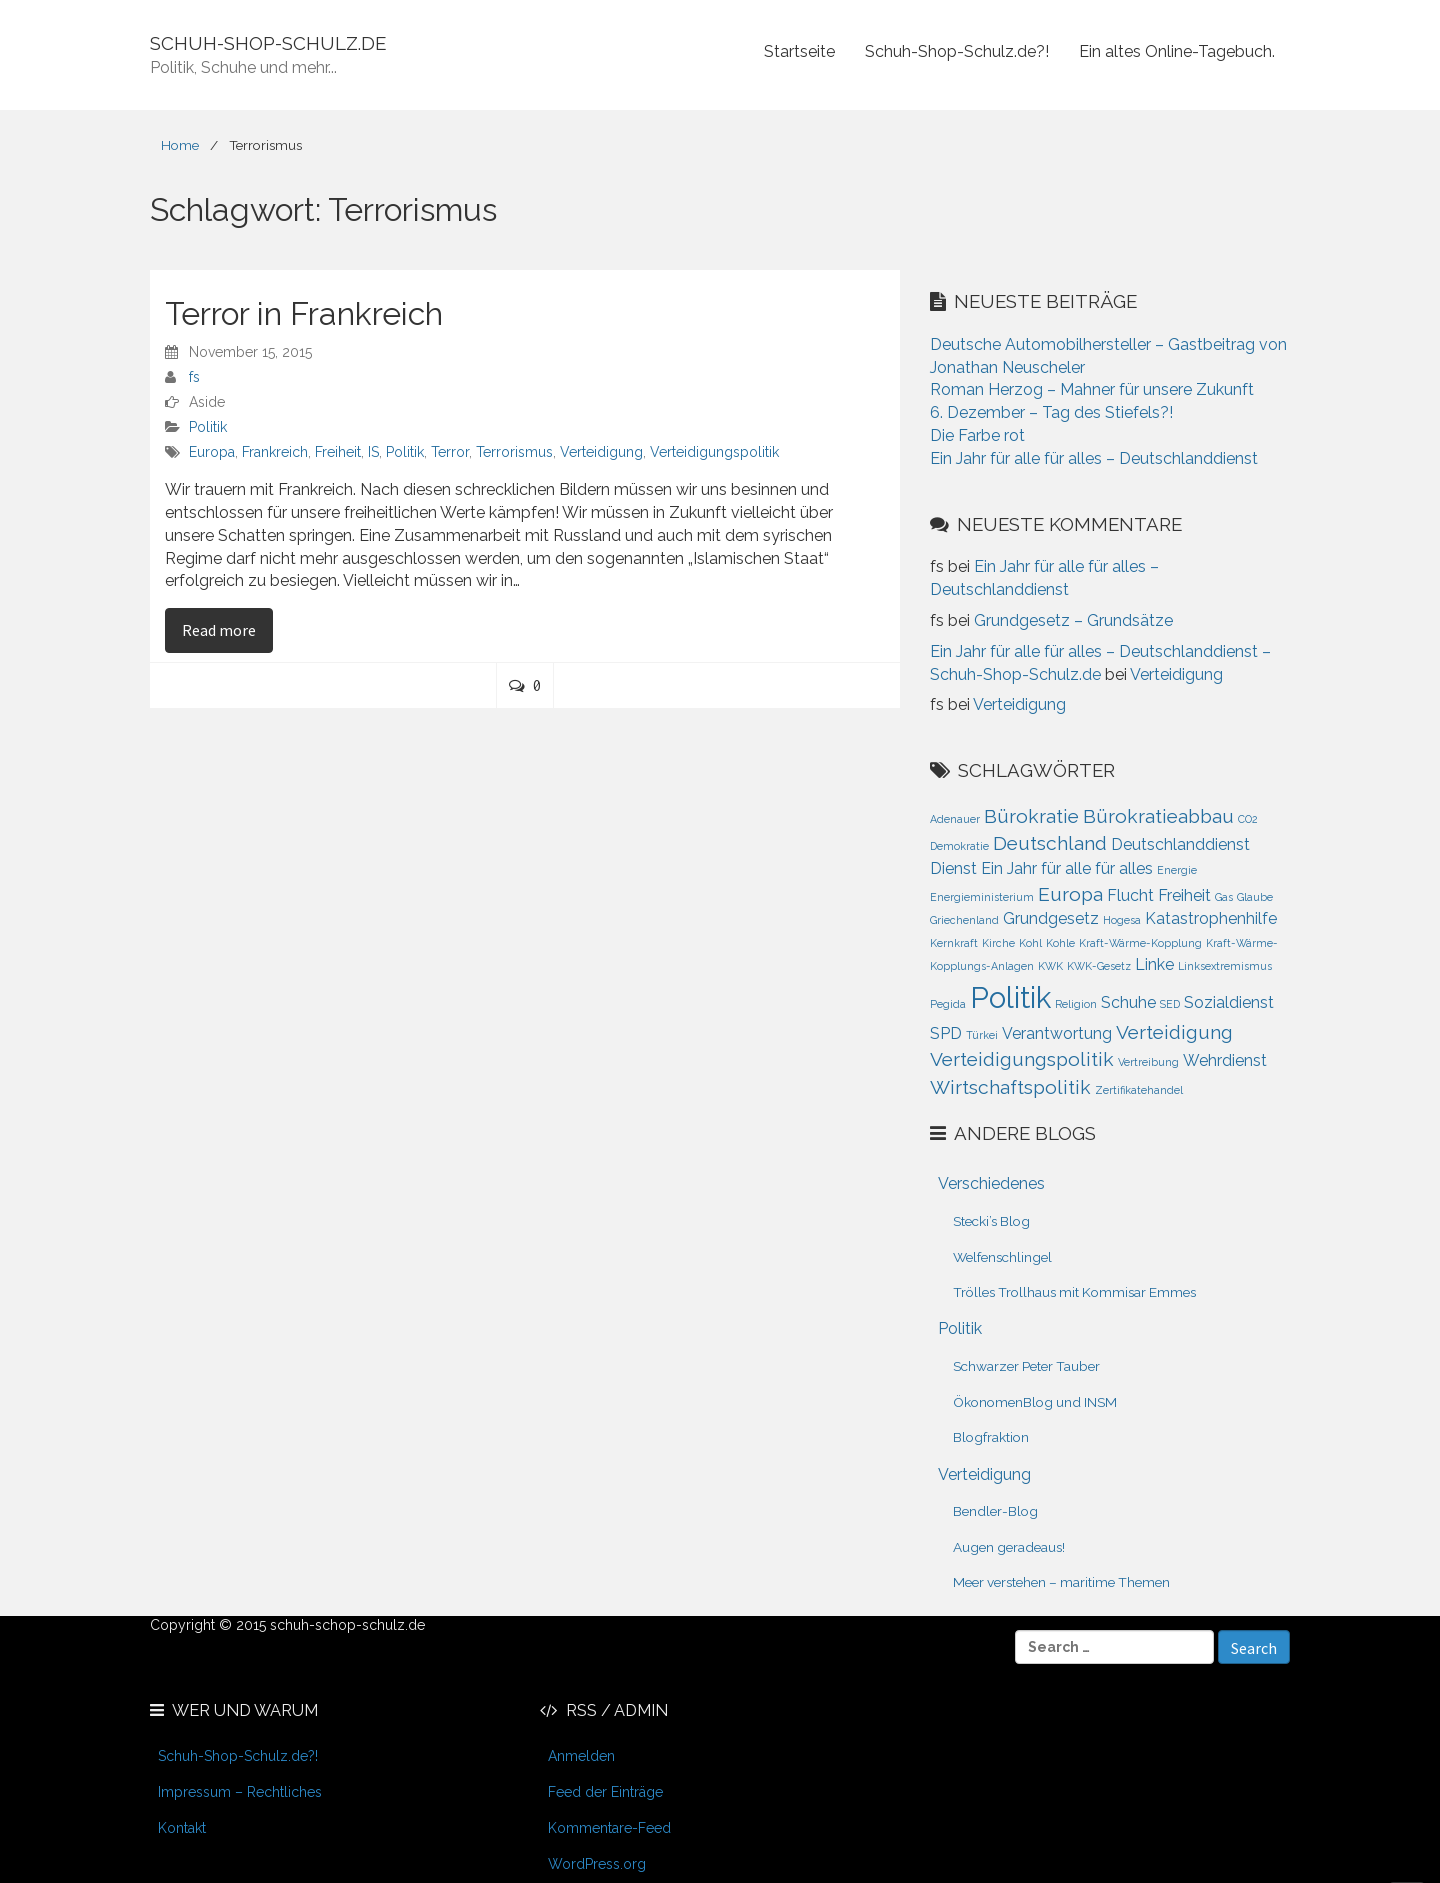 This screenshot has width=1440, height=1883. I want to click on Verteidigungspolitik [Verteidigungspolitik (3 Einträge)], so click(1022, 1059).